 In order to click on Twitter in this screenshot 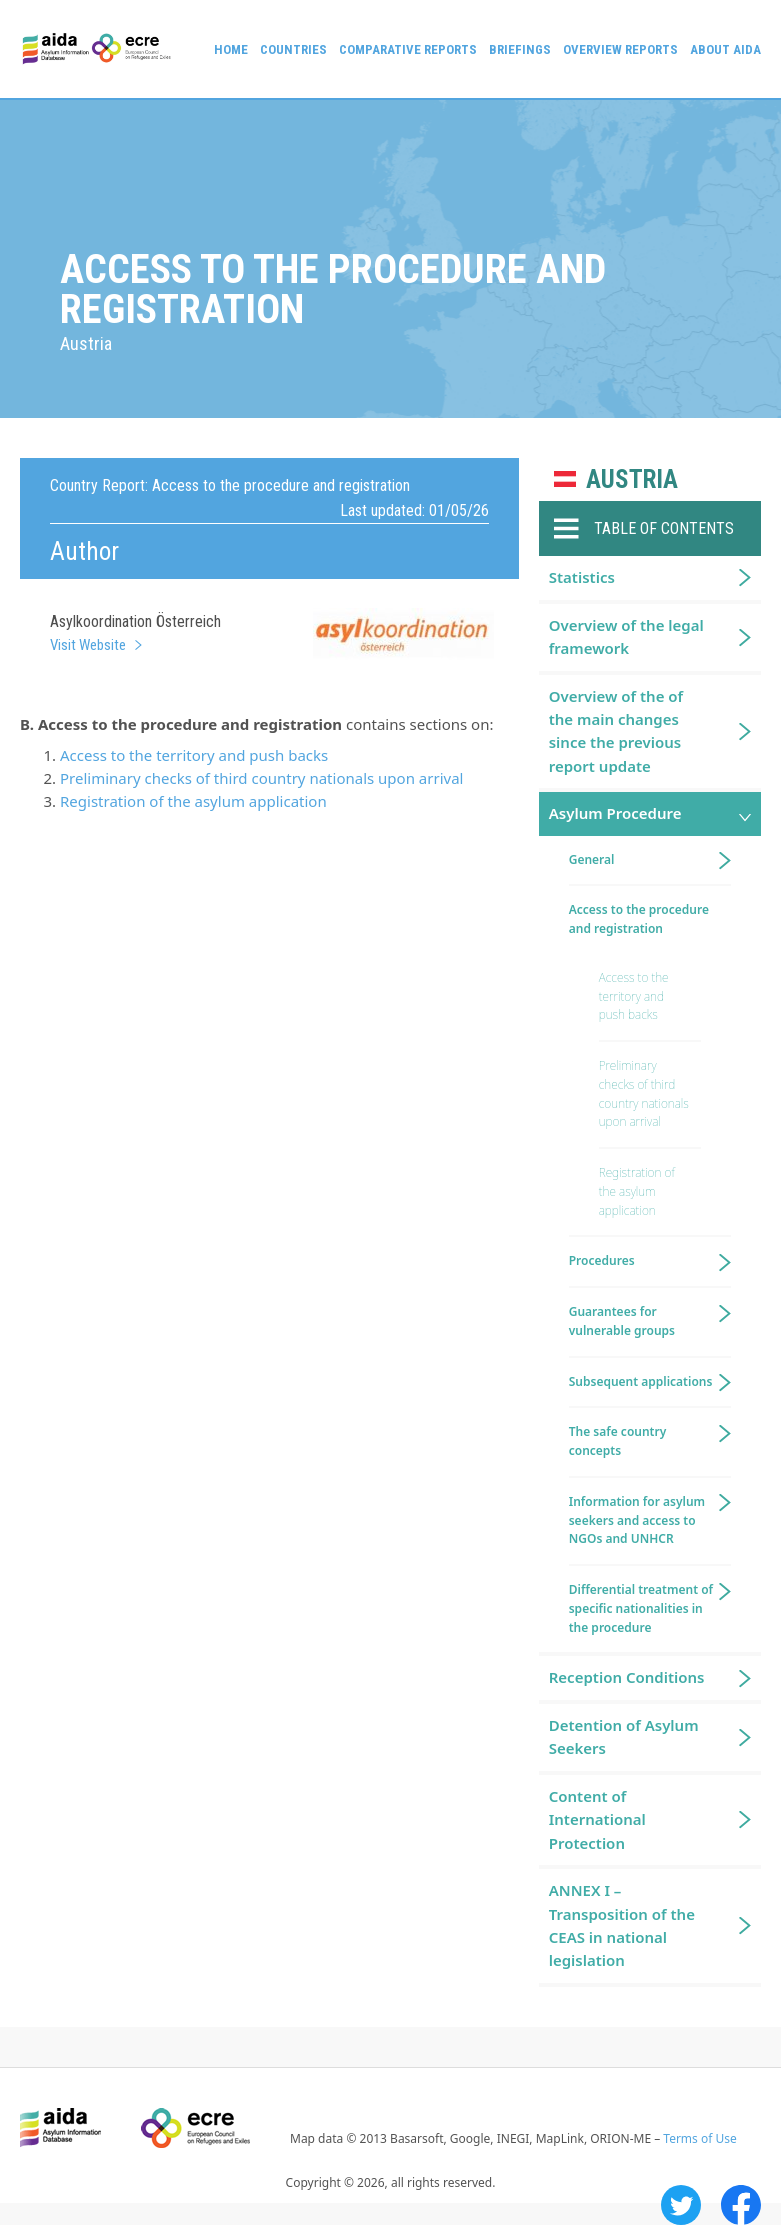, I will do `click(681, 2205)`.